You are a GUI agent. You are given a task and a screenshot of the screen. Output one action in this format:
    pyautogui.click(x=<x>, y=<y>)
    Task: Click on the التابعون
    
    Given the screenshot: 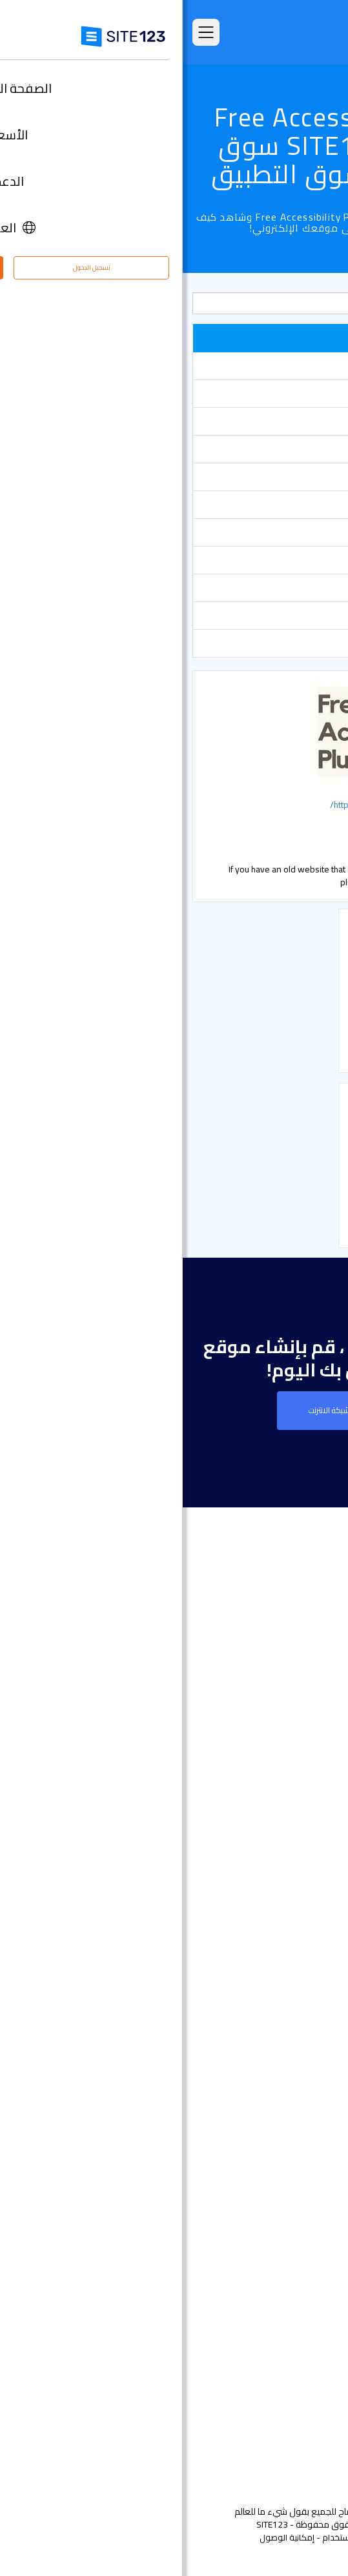 What is the action you would take?
    pyautogui.click(x=306, y=2391)
    